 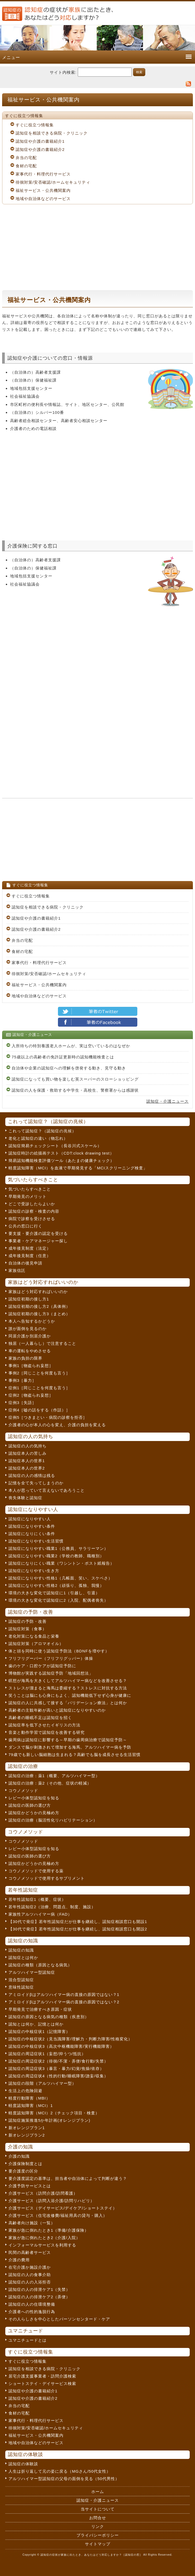 I want to click on 認知症の人の排泄ケア2（弄便）, so click(x=39, y=2297).